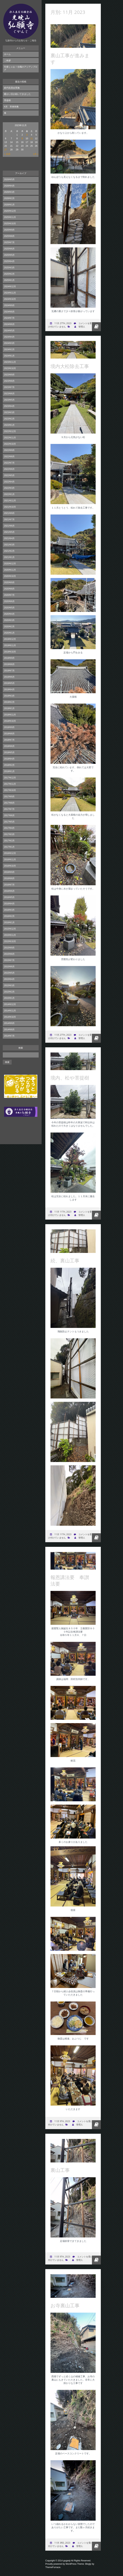 This screenshot has width=123, height=2576. What do you see at coordinates (9, 803) in the screenshot?
I see `2017年8月` at bounding box center [9, 803].